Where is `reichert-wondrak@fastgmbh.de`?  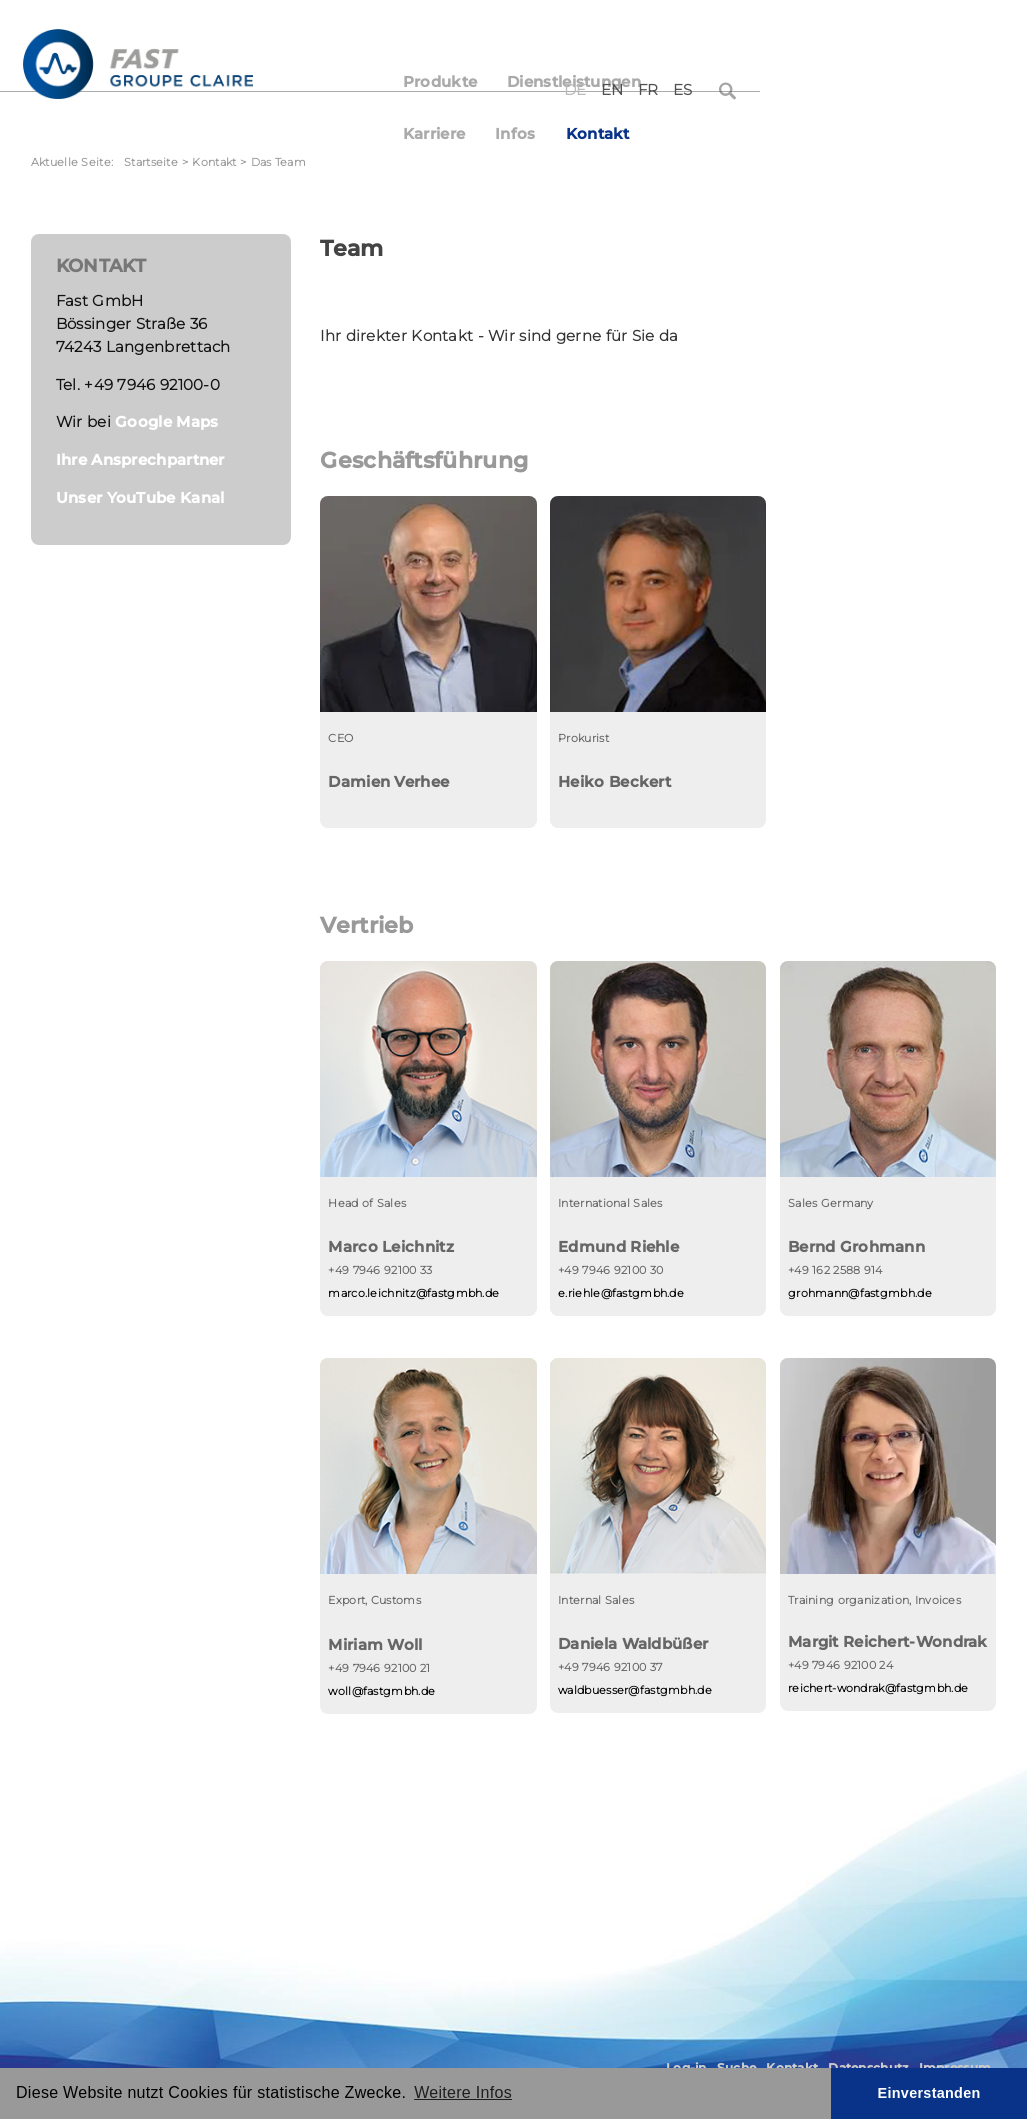
reichert-wondrak@fastgmbh.de is located at coordinates (878, 1688).